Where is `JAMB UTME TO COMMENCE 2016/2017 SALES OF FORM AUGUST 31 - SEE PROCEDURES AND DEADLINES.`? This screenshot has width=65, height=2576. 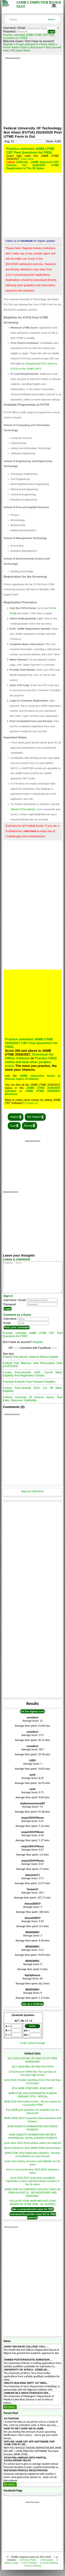
JAMB UTME TO COMMENCE 2016/2017 SALES OF FORM AUGUST 31 - SEE PROCEDURES AND DEADLINES. is located at coordinates (33, 2199).